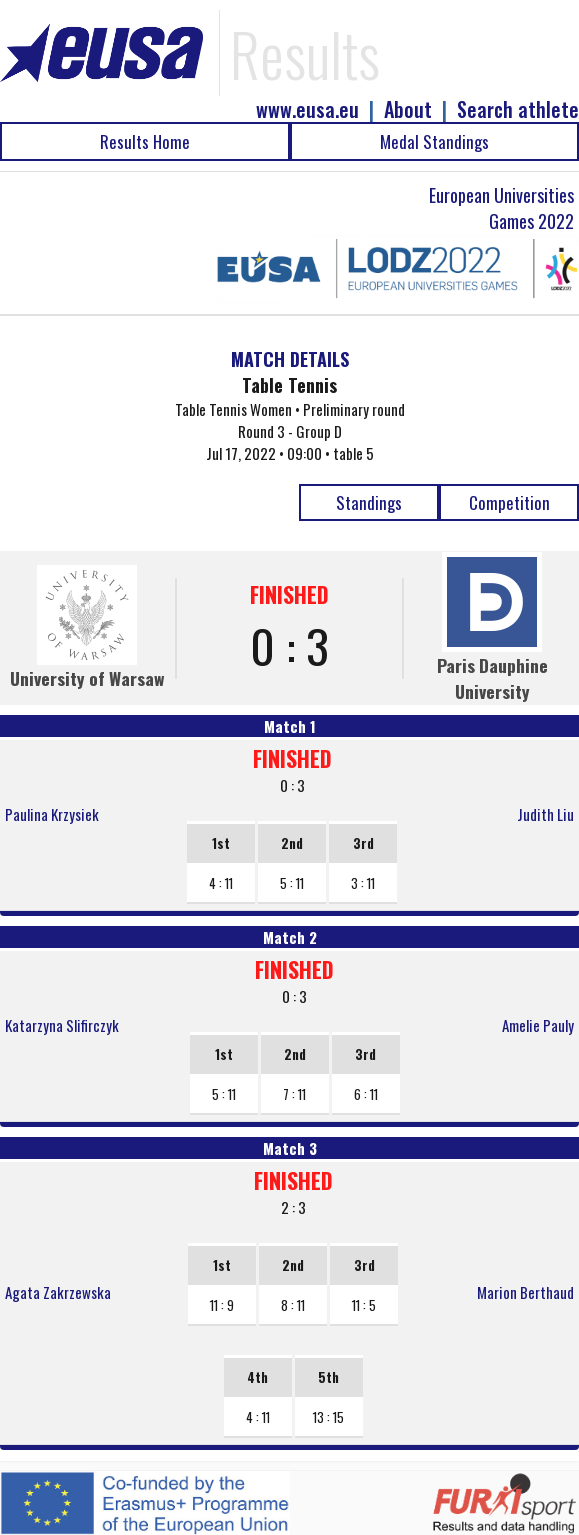 The width and height of the screenshot is (579, 1535). I want to click on Competition, so click(509, 502).